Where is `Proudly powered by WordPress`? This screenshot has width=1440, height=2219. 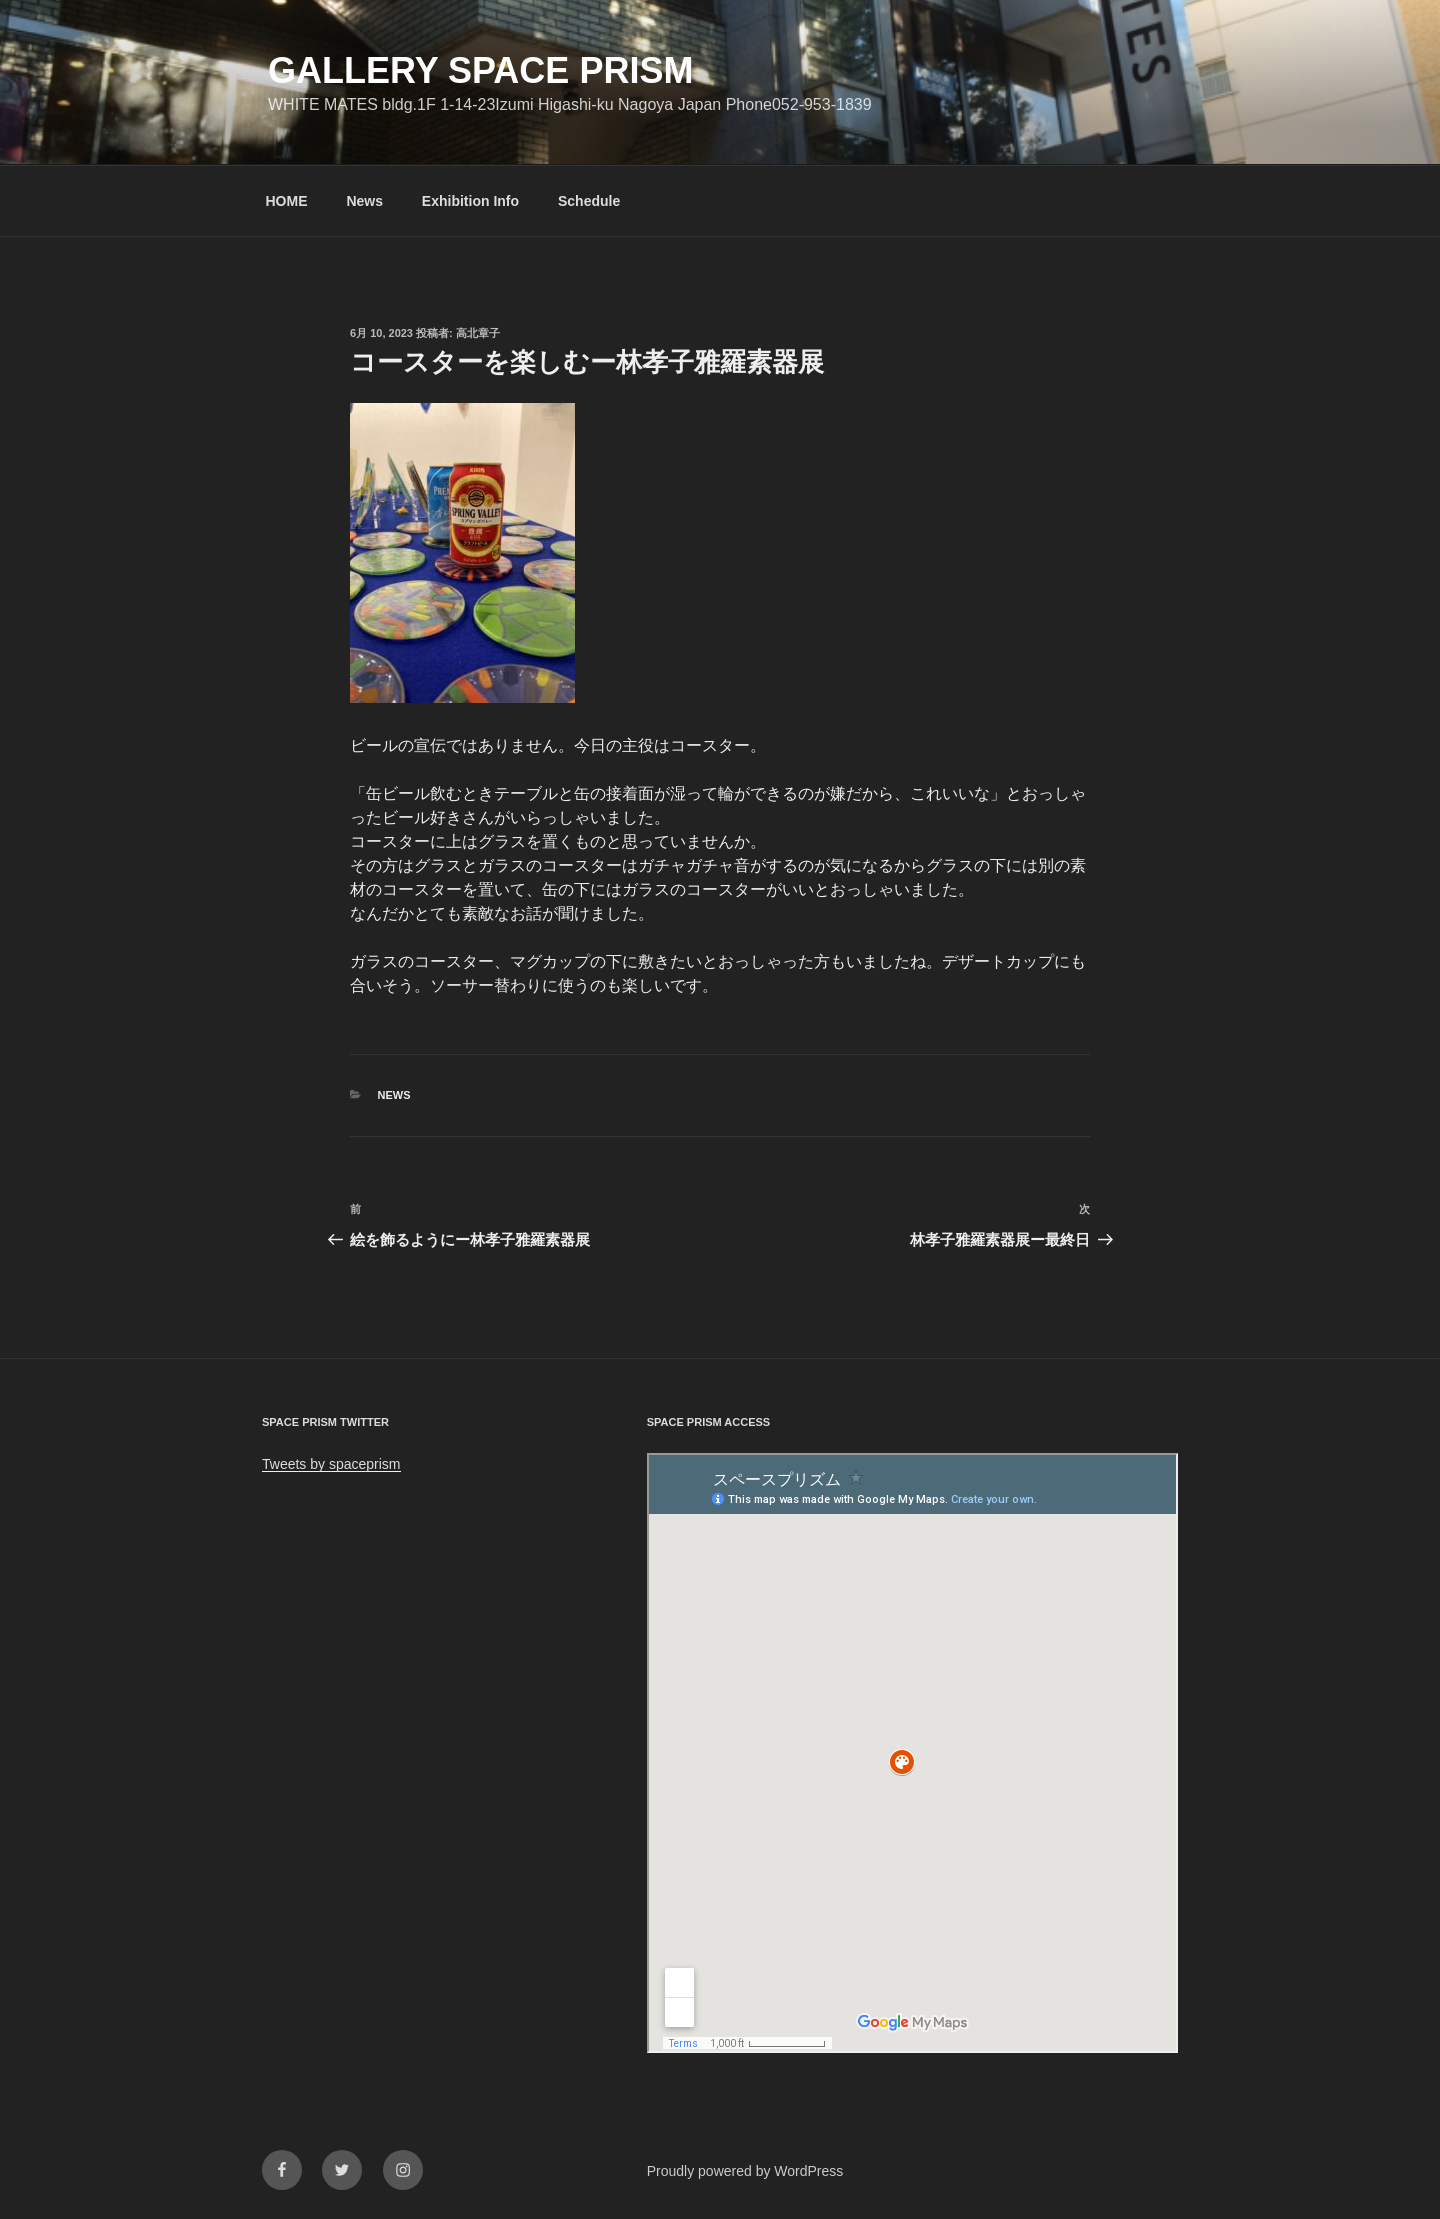
Proudly powered by WordPress is located at coordinates (745, 2171).